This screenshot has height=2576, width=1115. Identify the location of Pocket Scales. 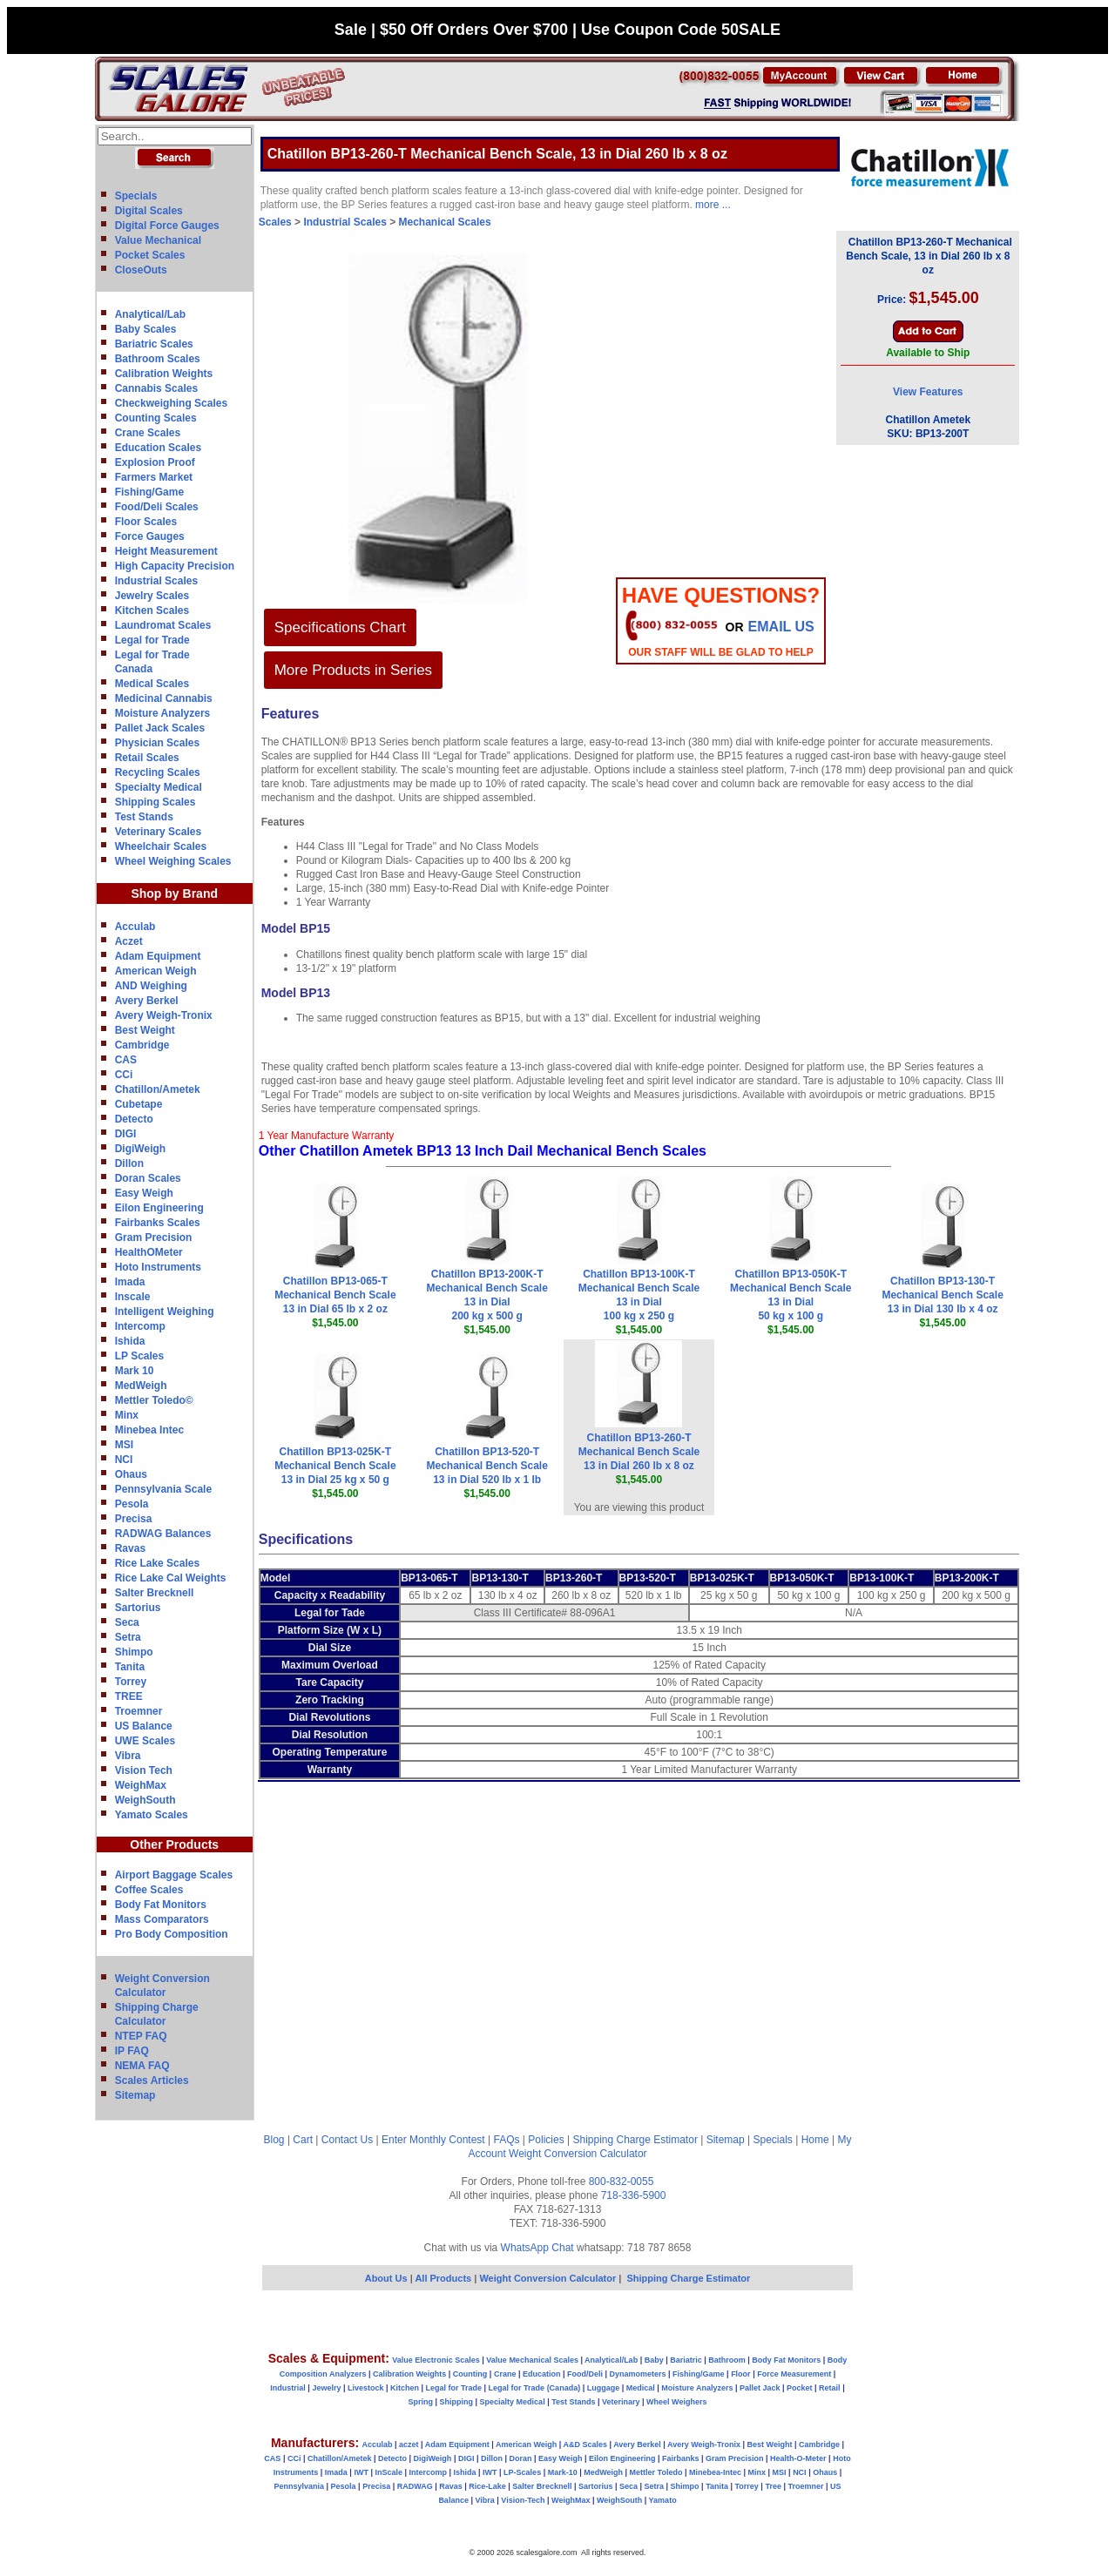
(150, 255).